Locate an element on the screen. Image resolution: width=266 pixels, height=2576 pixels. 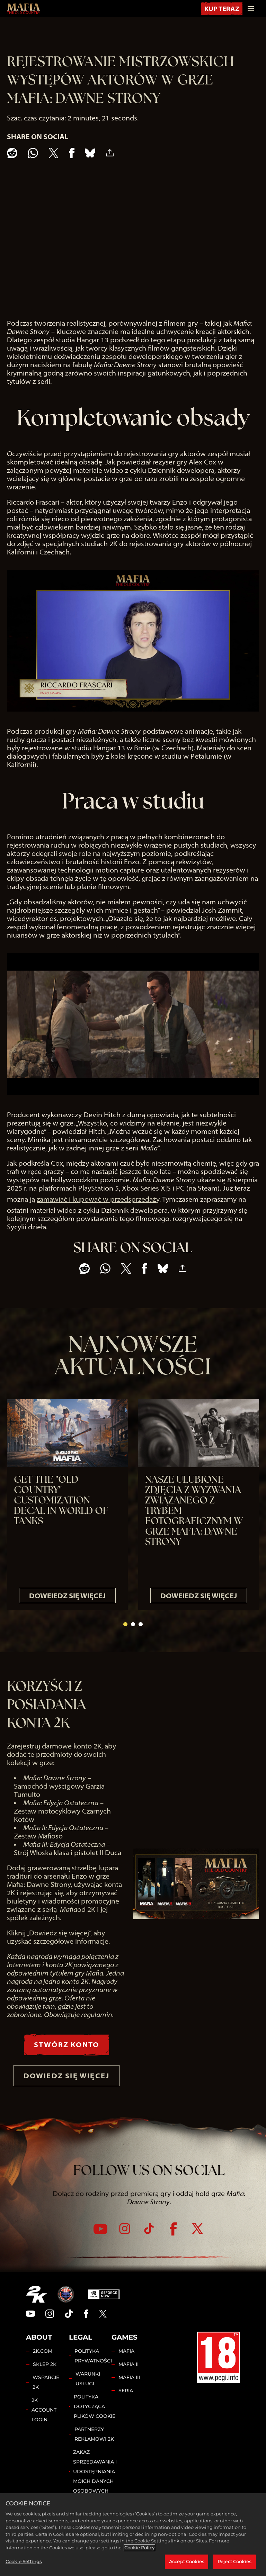
MAFIA II [Mafia II] is located at coordinates (128, 2377).